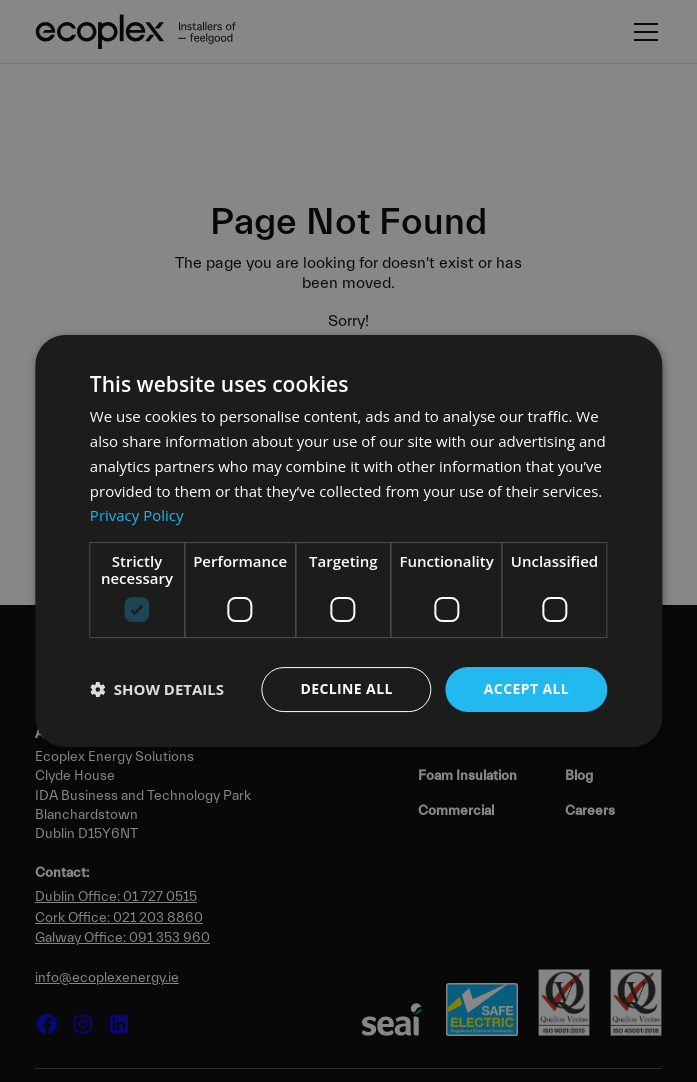  Describe the element at coordinates (137, 515) in the screenshot. I see `Privacy Policy [Privacy Policy, opens a new window]` at that location.